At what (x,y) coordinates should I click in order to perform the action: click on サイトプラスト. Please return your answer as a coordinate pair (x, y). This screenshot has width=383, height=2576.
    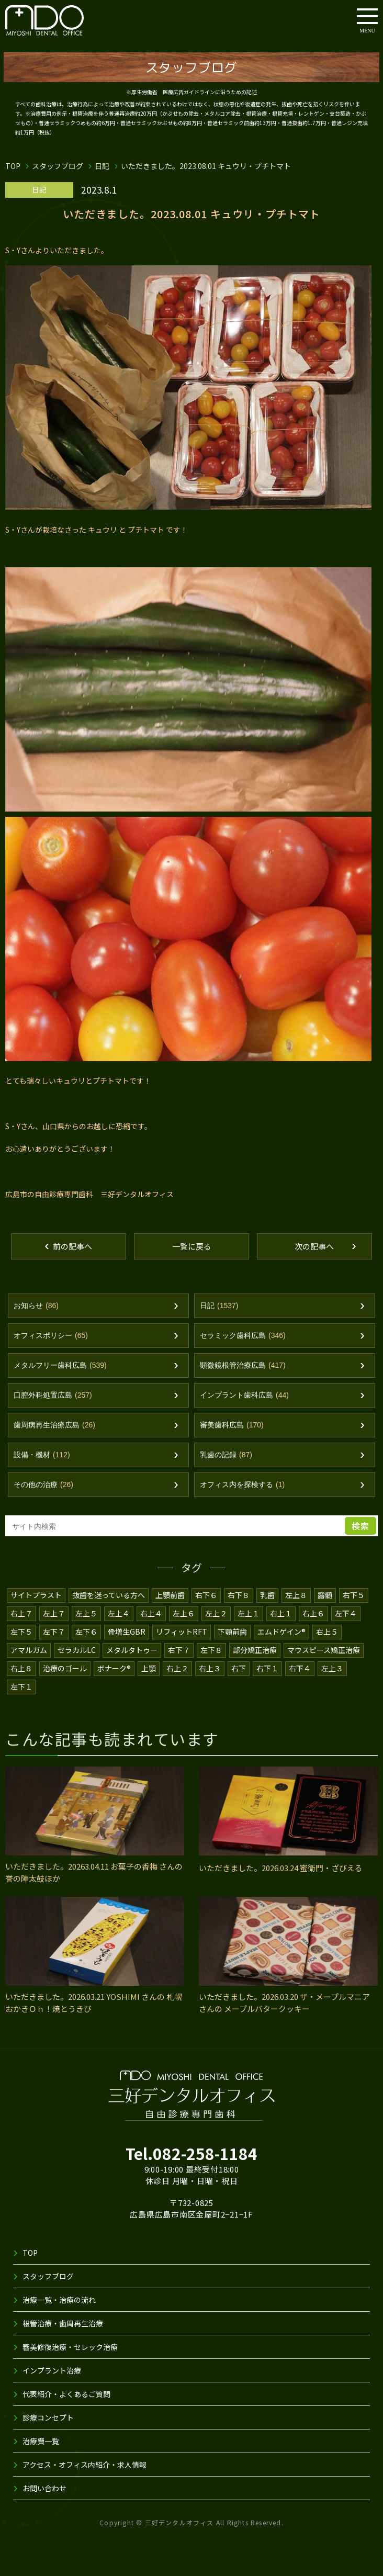
    Looking at the image, I should click on (36, 1595).